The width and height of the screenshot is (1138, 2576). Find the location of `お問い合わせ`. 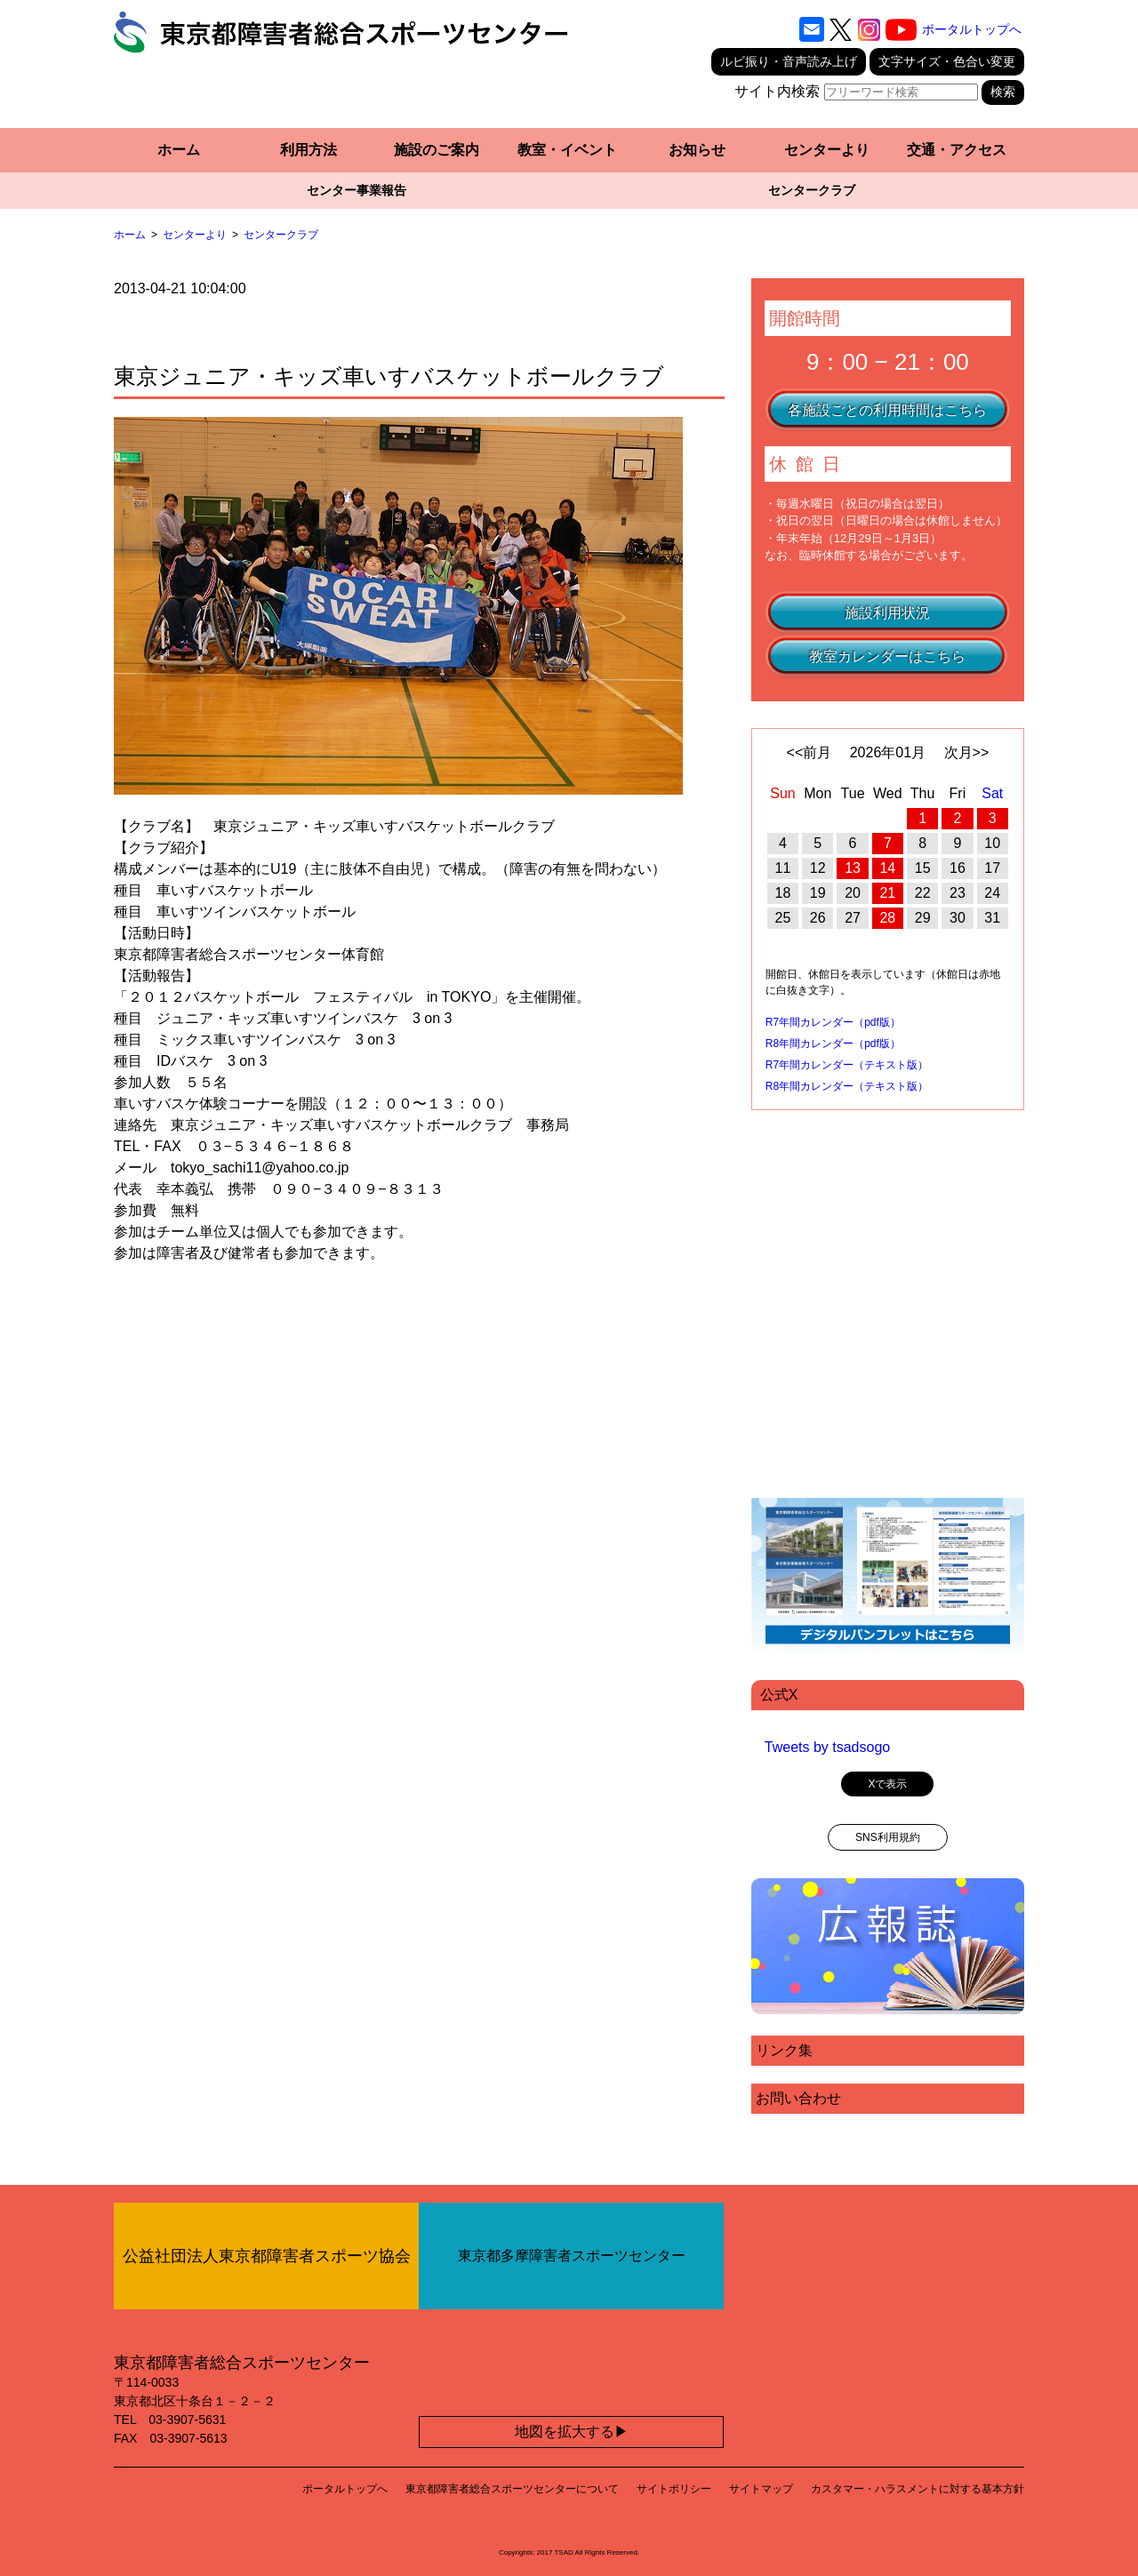

お問い合わせ is located at coordinates (798, 2098).